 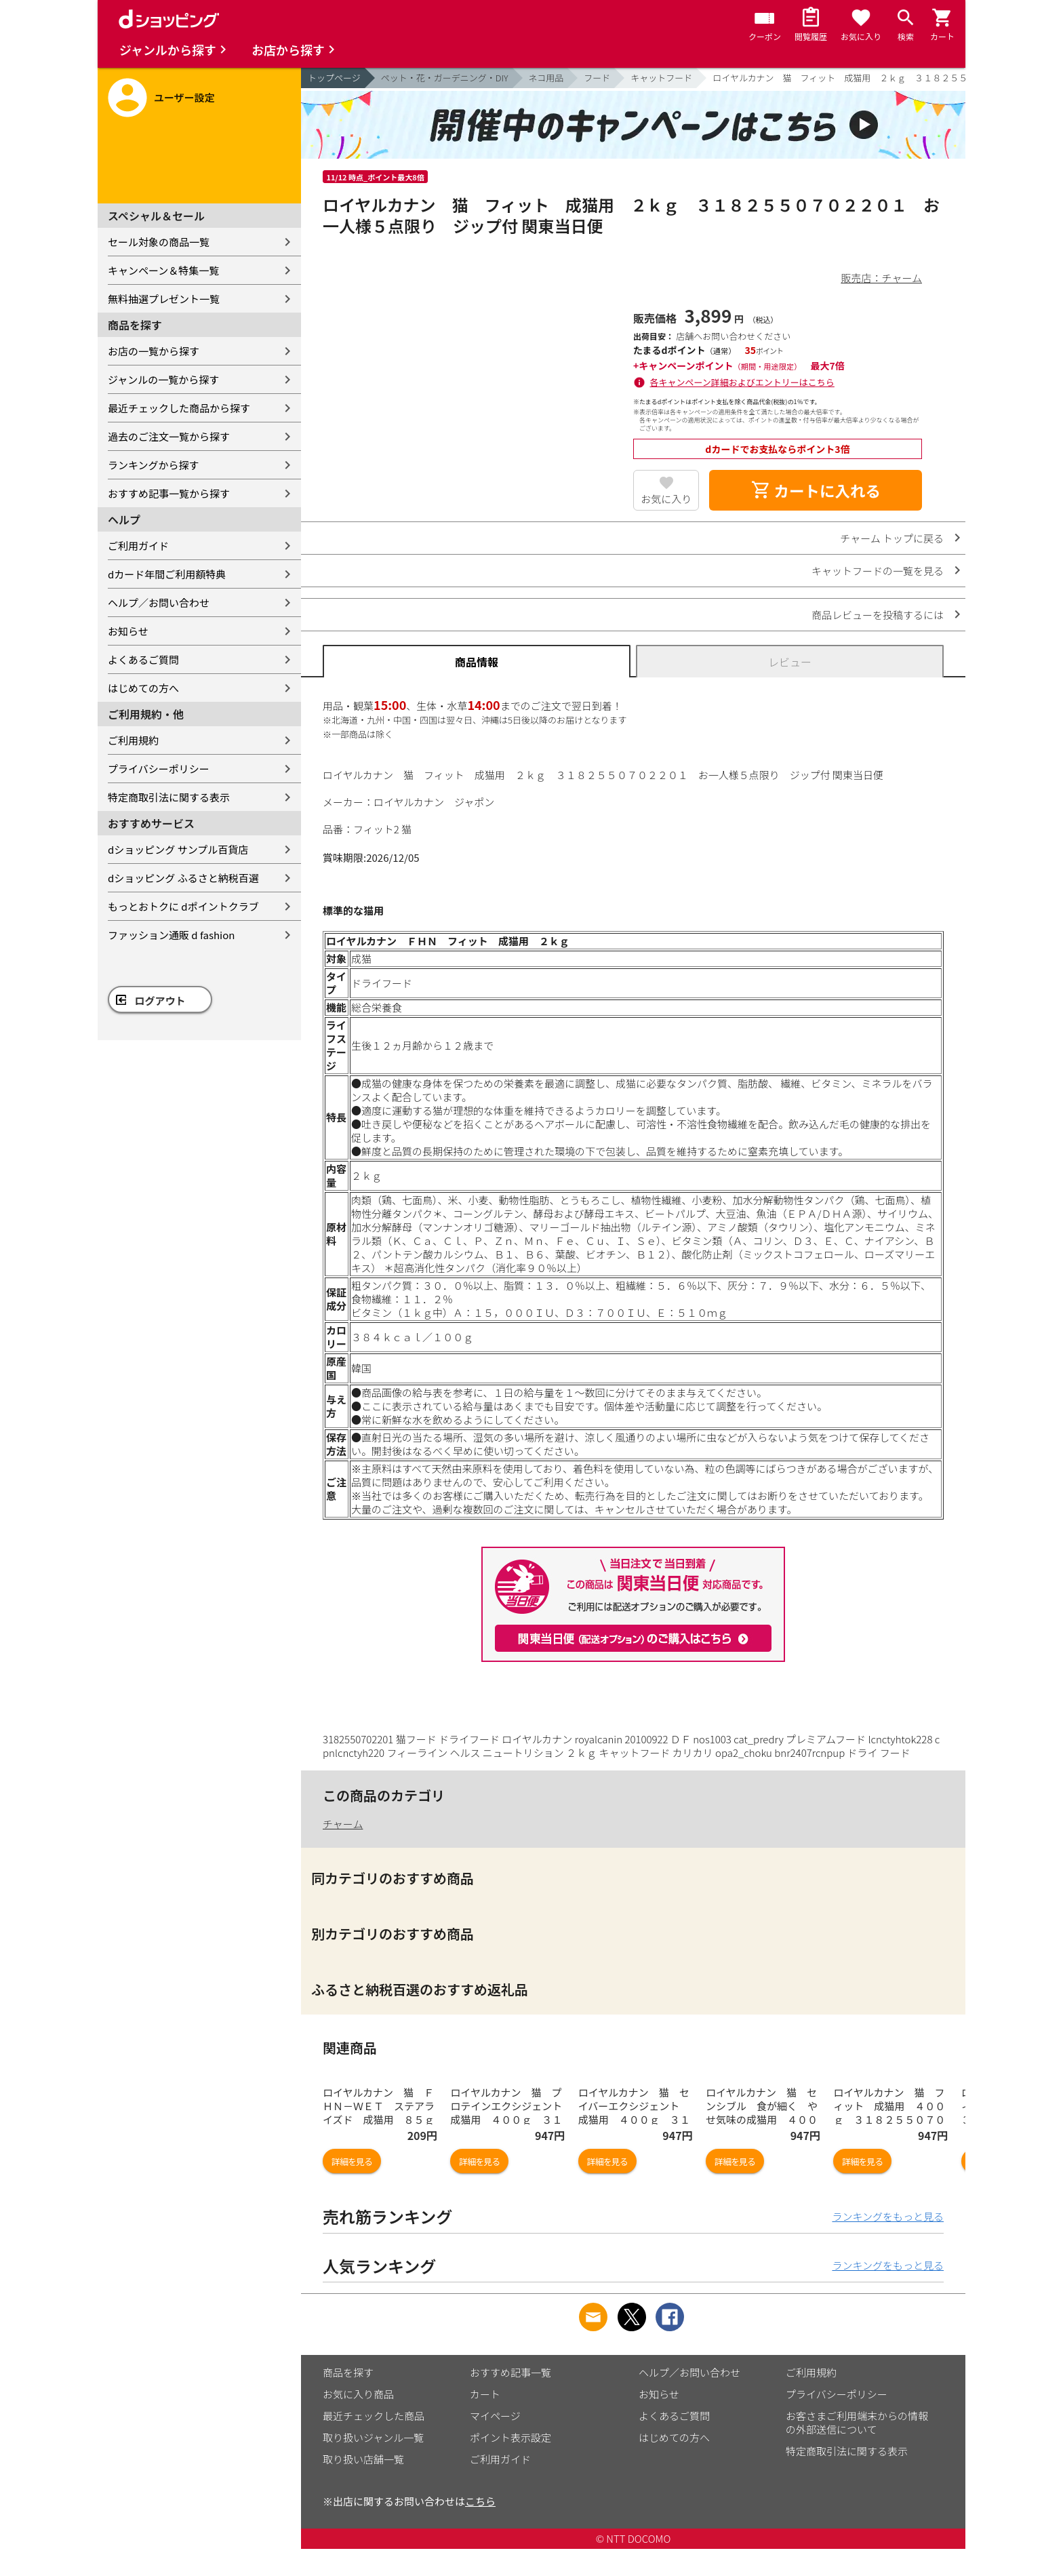 What do you see at coordinates (888, 2216) in the screenshot?
I see `ランキングをもっと見る` at bounding box center [888, 2216].